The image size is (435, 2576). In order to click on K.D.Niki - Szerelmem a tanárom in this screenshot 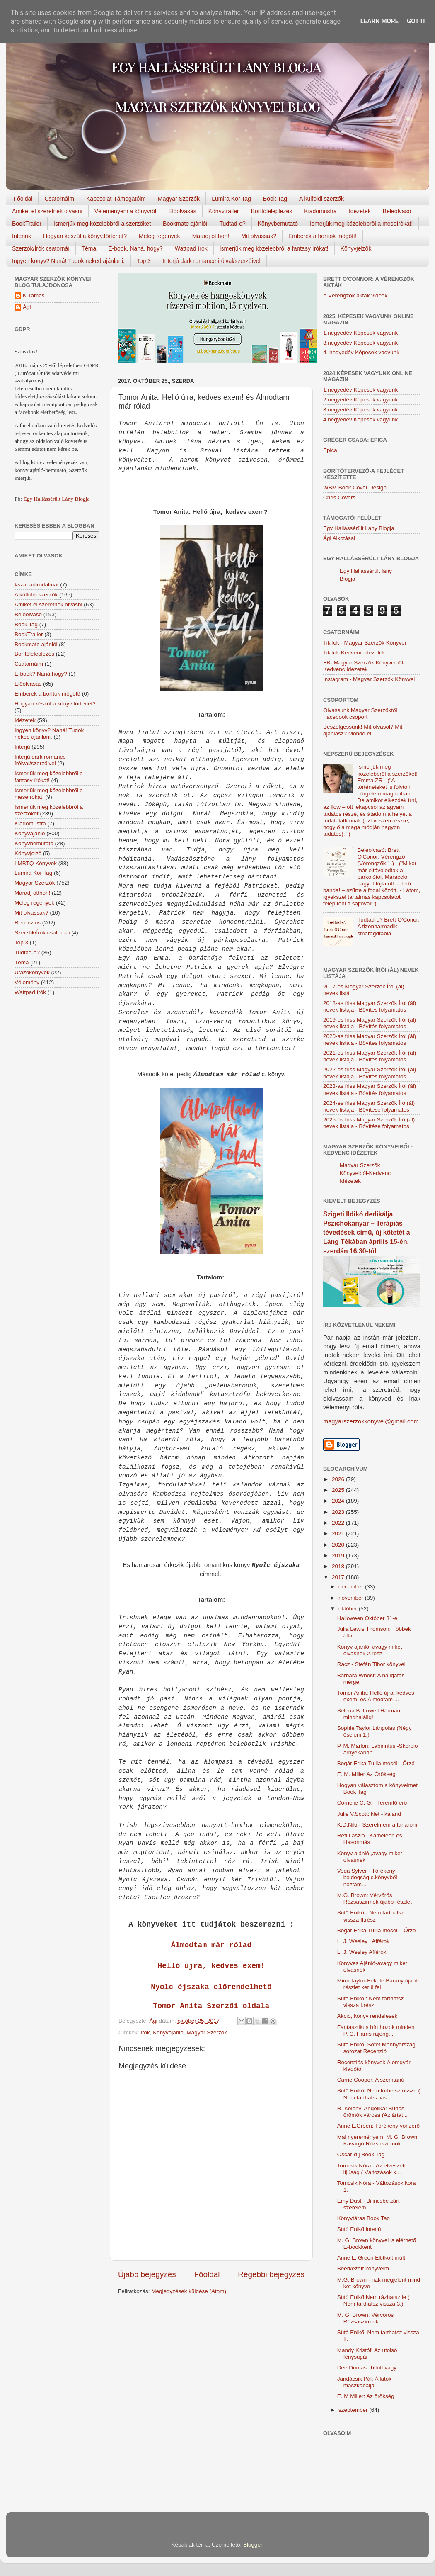, I will do `click(377, 1825)`.